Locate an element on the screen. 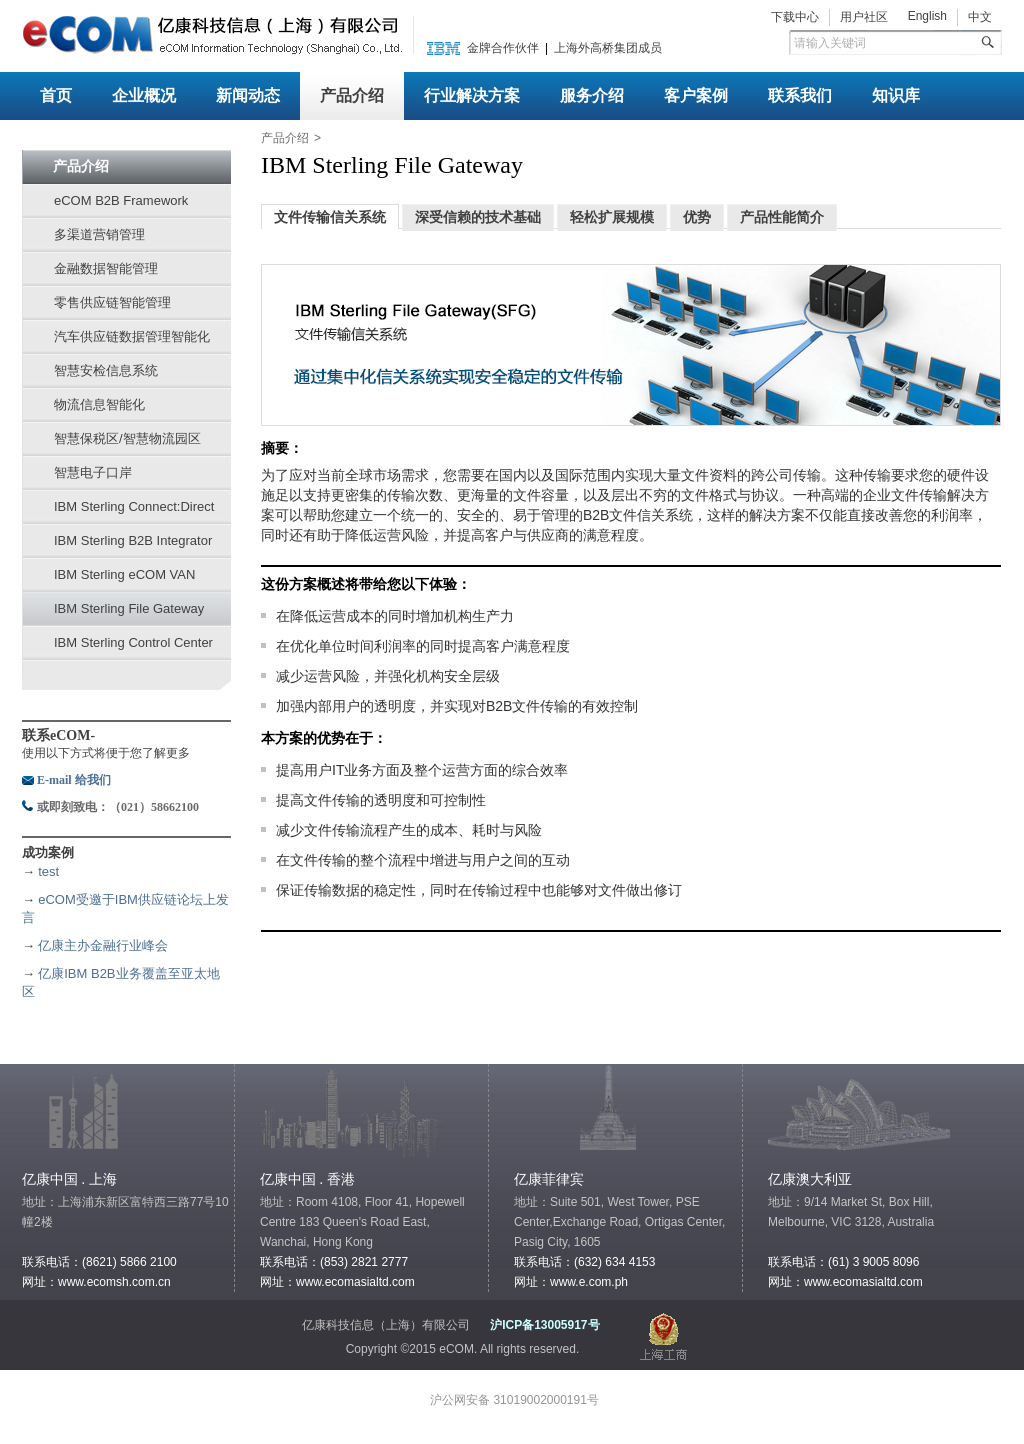  多渠道营销管理 is located at coordinates (99, 234).